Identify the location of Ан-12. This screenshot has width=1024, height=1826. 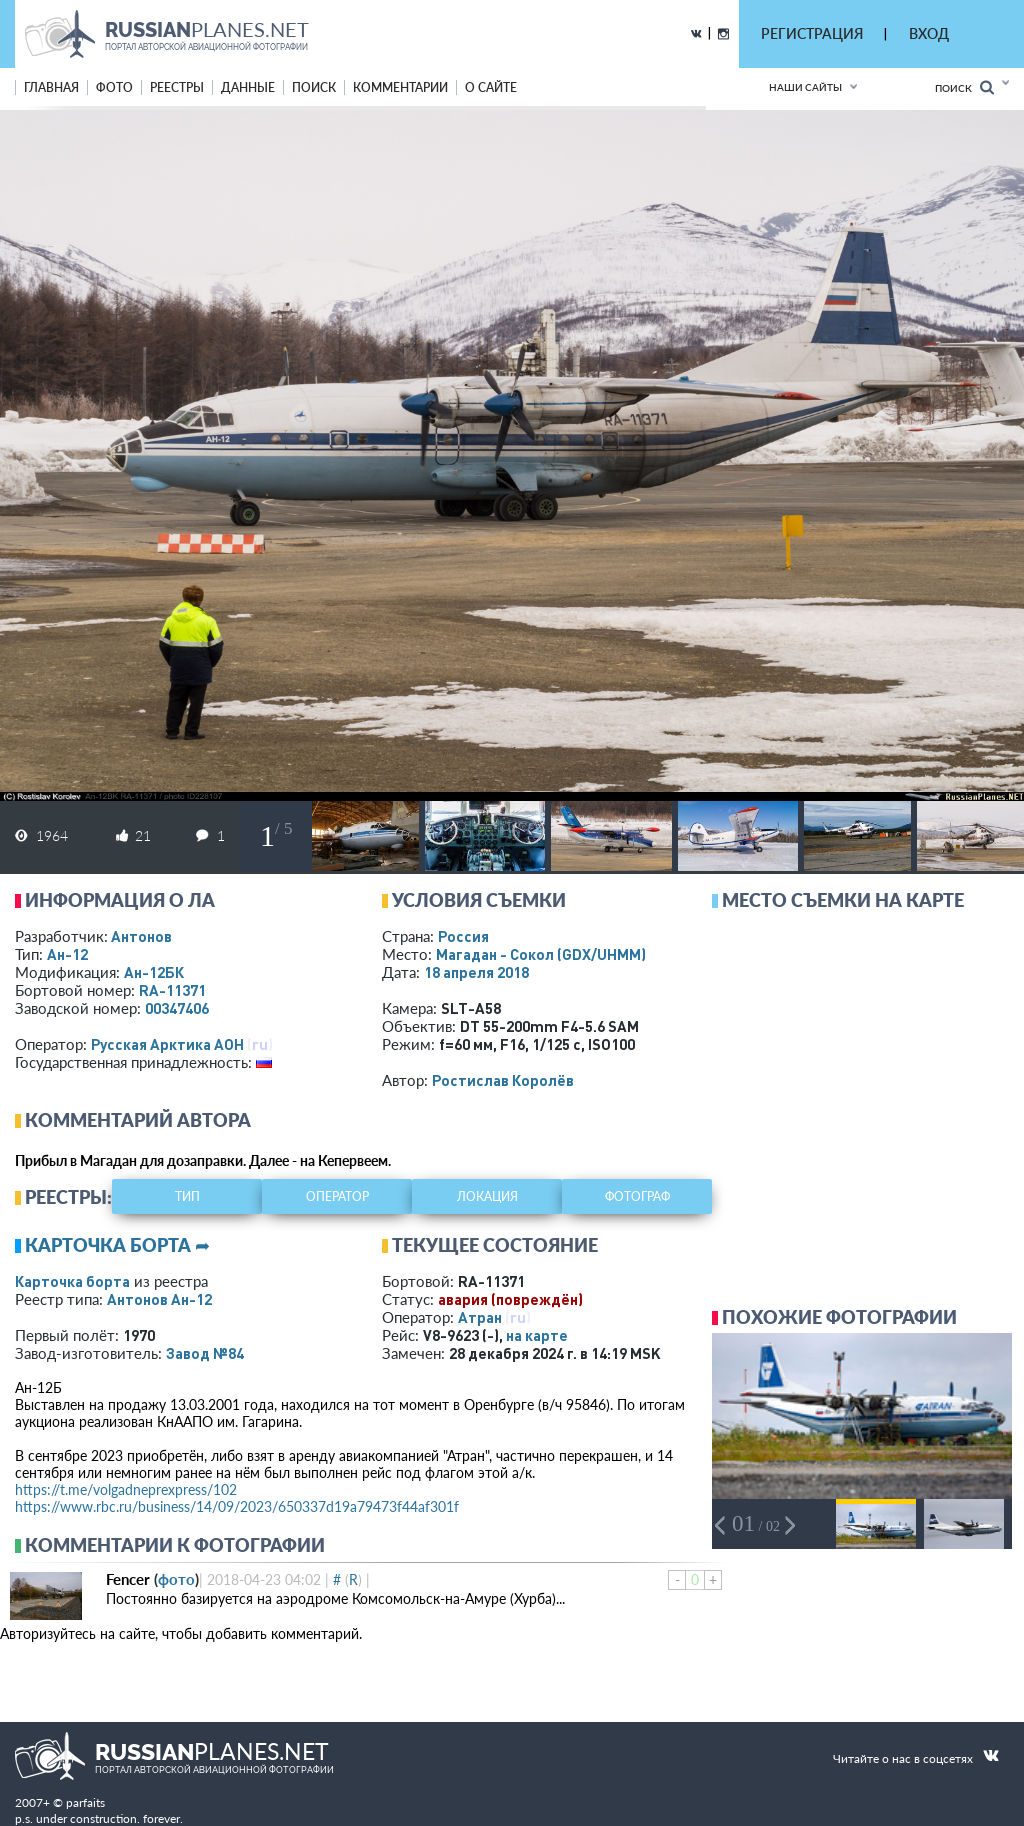
(67, 954).